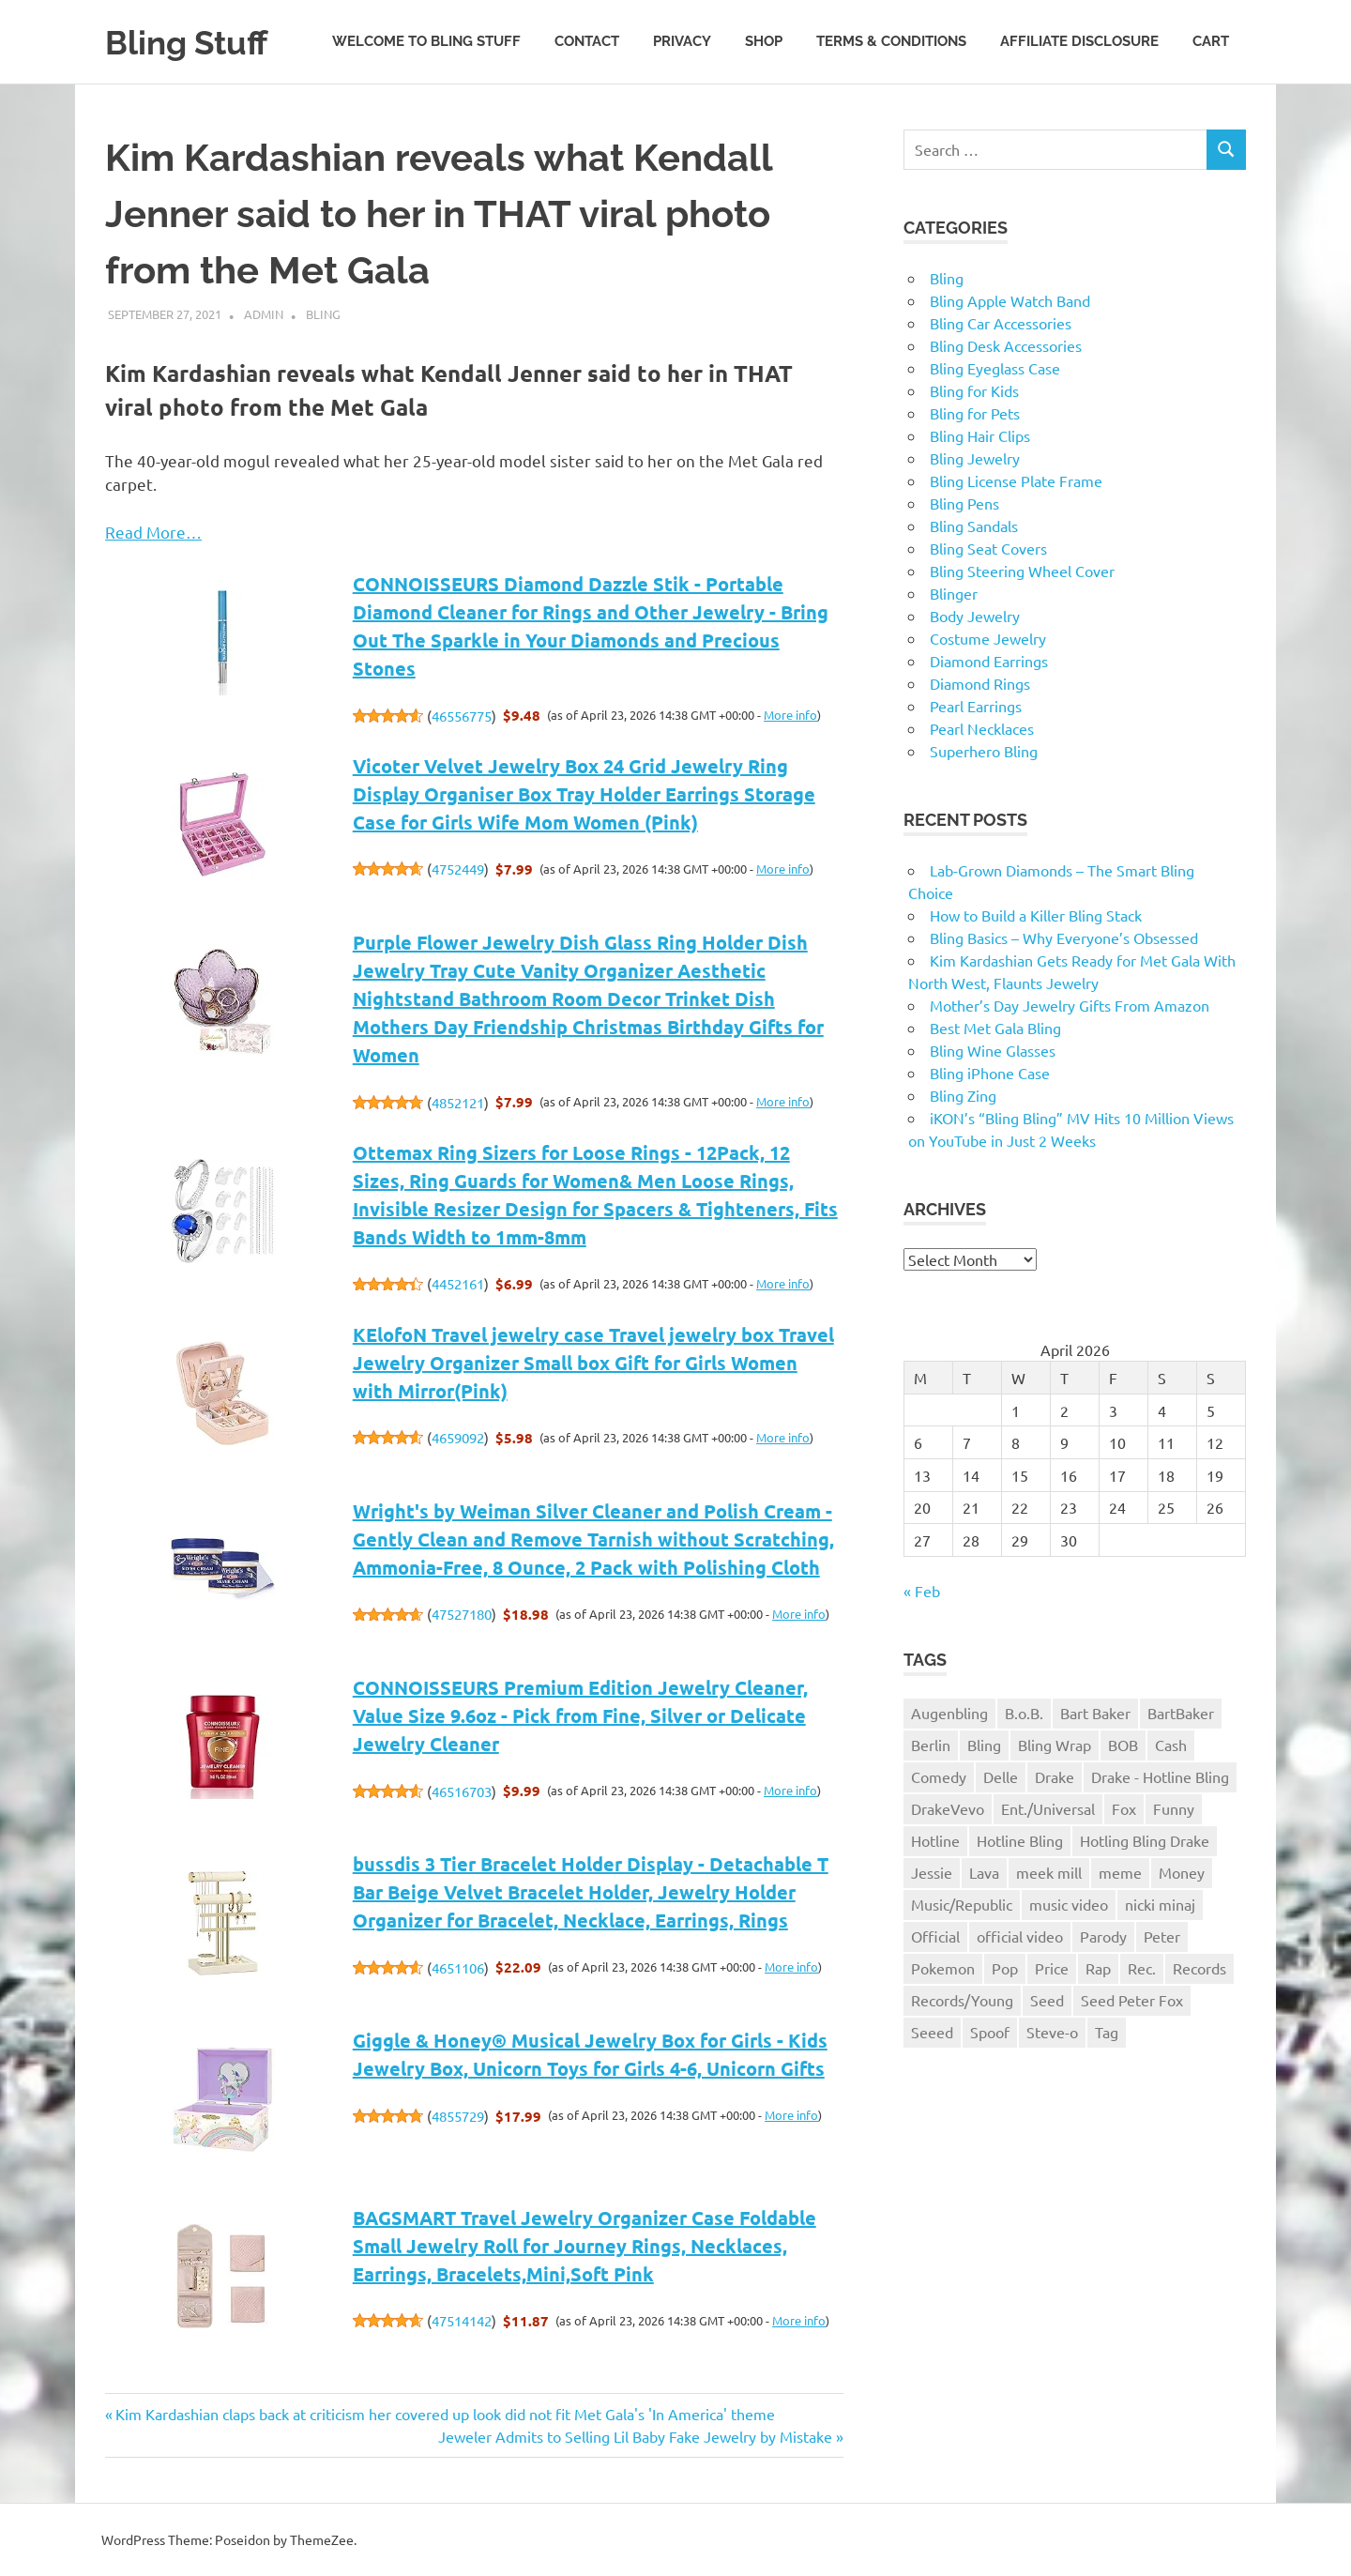  I want to click on BartBaker [BartBaker (1 item)], so click(1180, 1712).